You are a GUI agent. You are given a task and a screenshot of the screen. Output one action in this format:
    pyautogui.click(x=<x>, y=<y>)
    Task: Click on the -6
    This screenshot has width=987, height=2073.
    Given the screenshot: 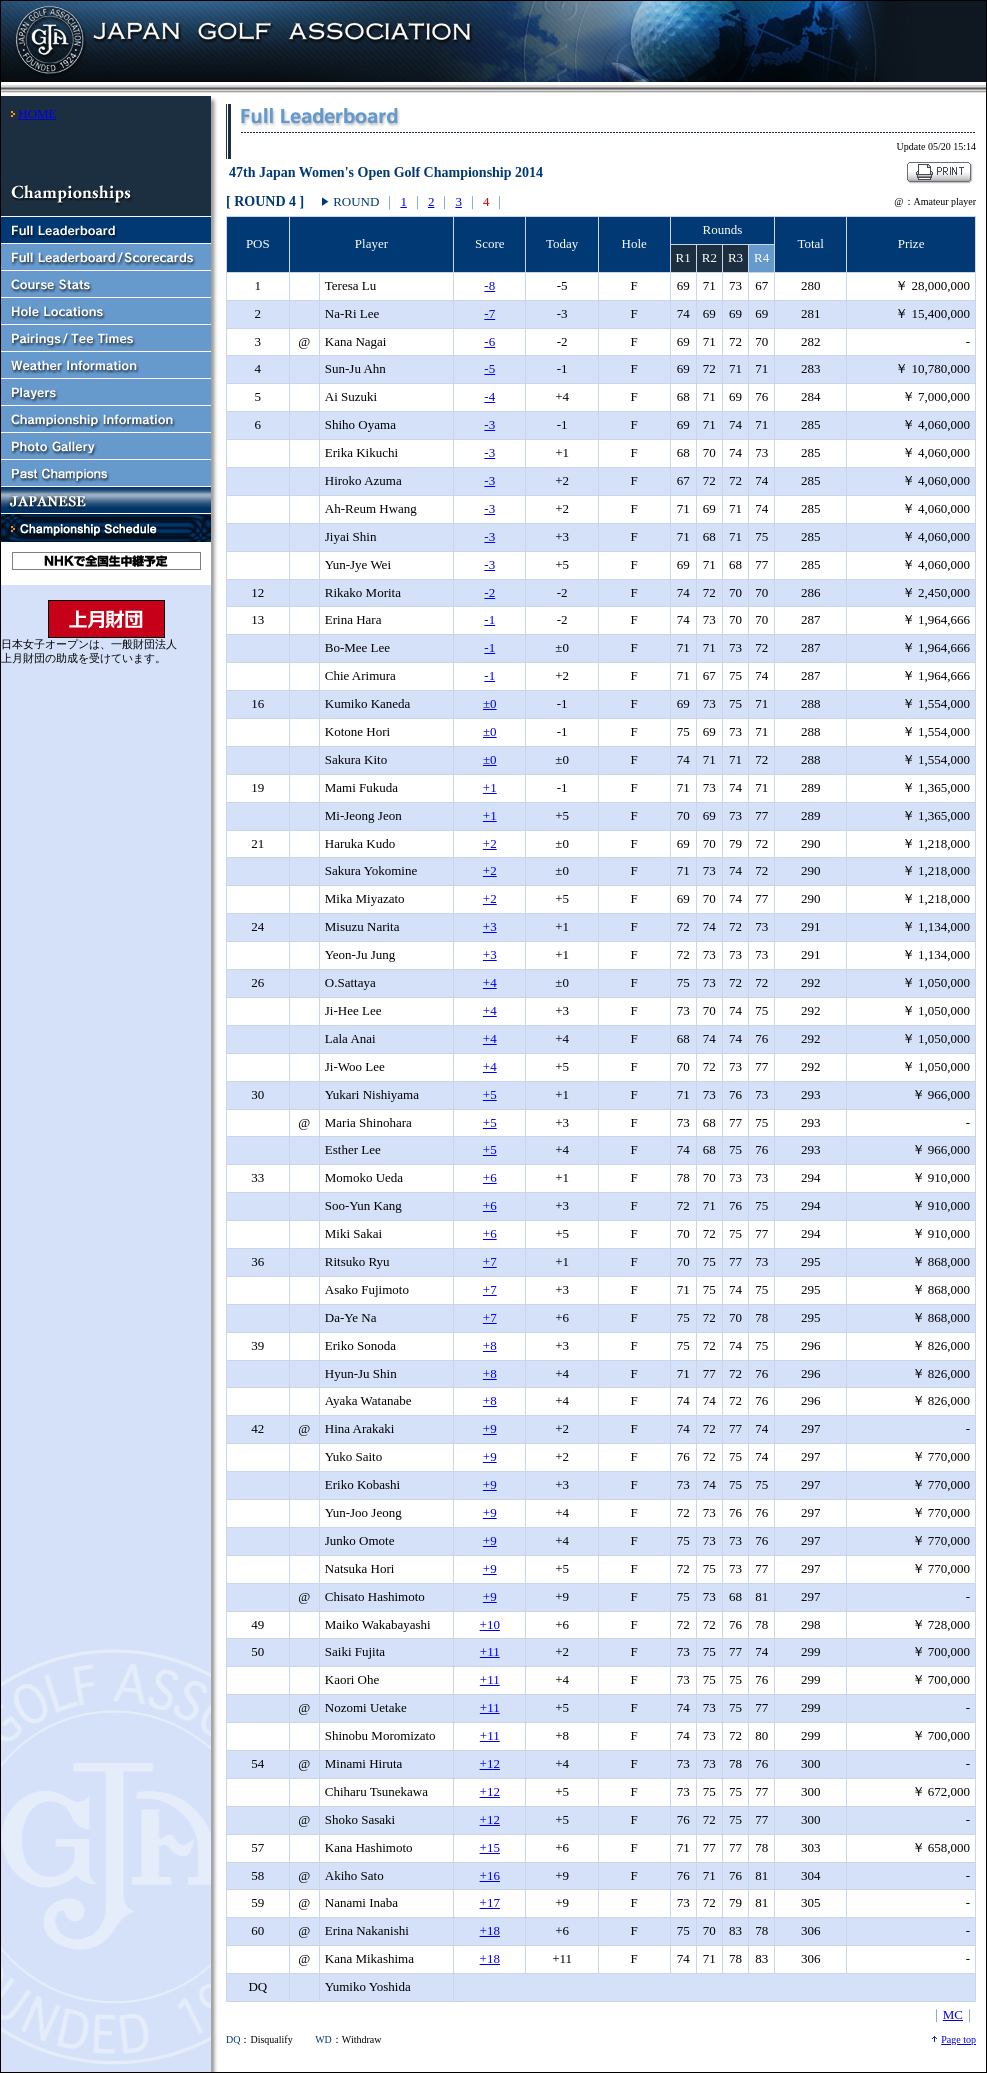 What is the action you would take?
    pyautogui.click(x=489, y=341)
    